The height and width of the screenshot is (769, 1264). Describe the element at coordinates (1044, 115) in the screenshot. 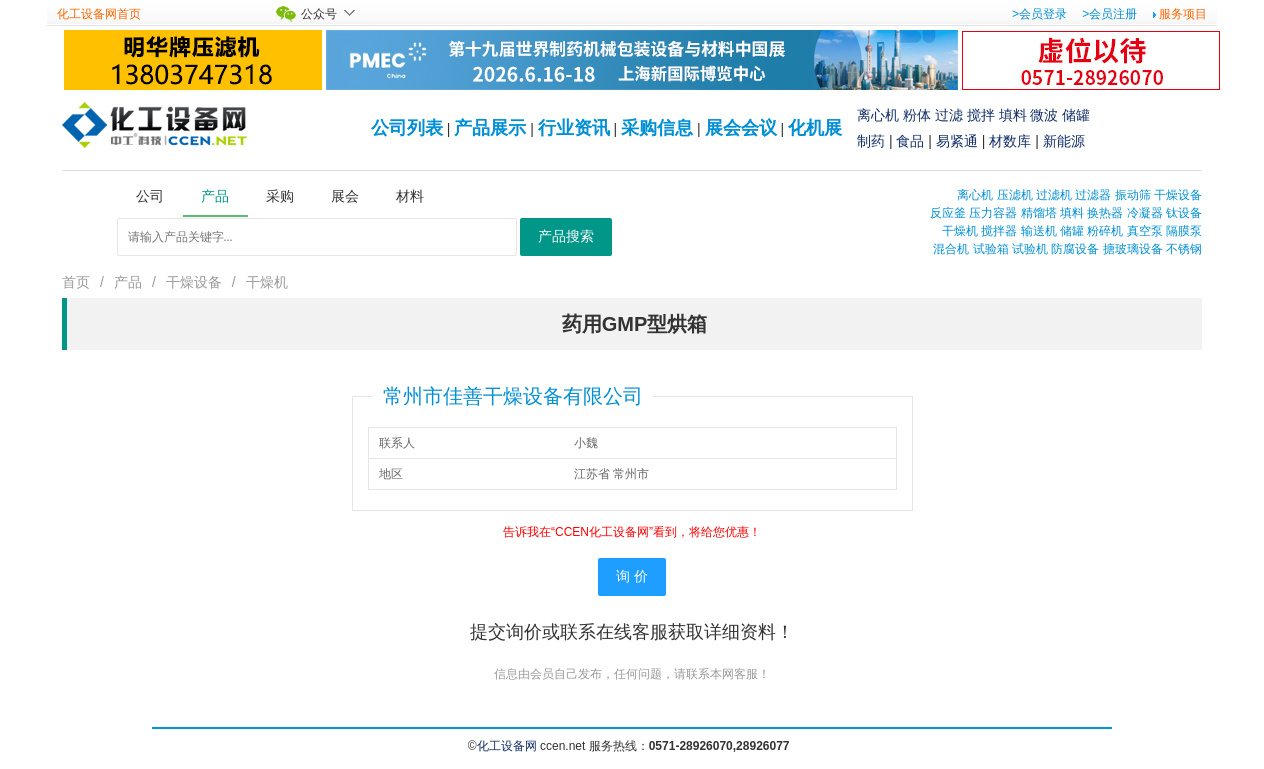

I see `微波` at that location.